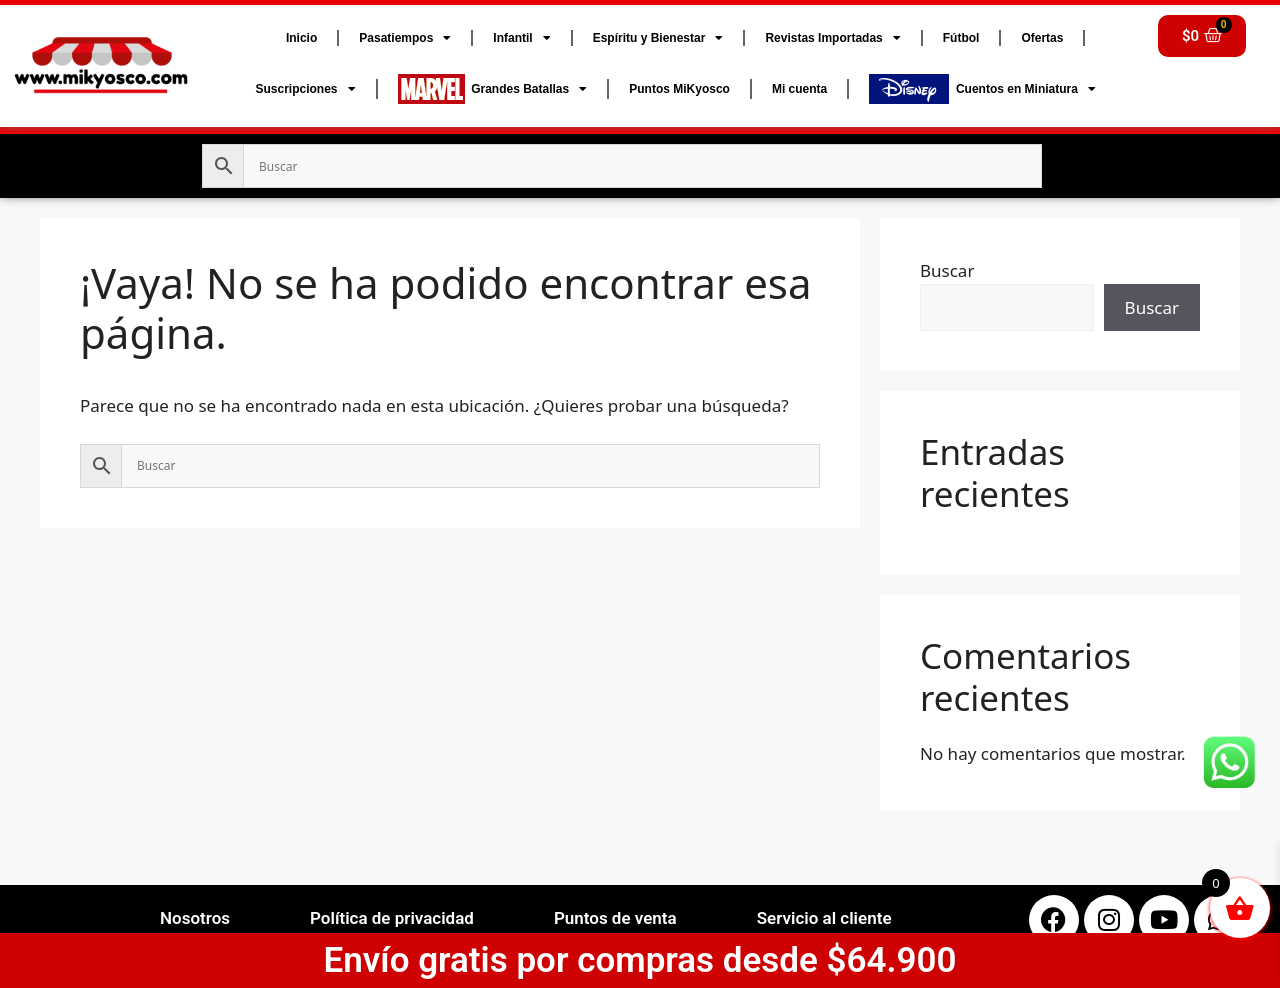 The width and height of the screenshot is (1280, 988). I want to click on Política de privacidad, so click(392, 918).